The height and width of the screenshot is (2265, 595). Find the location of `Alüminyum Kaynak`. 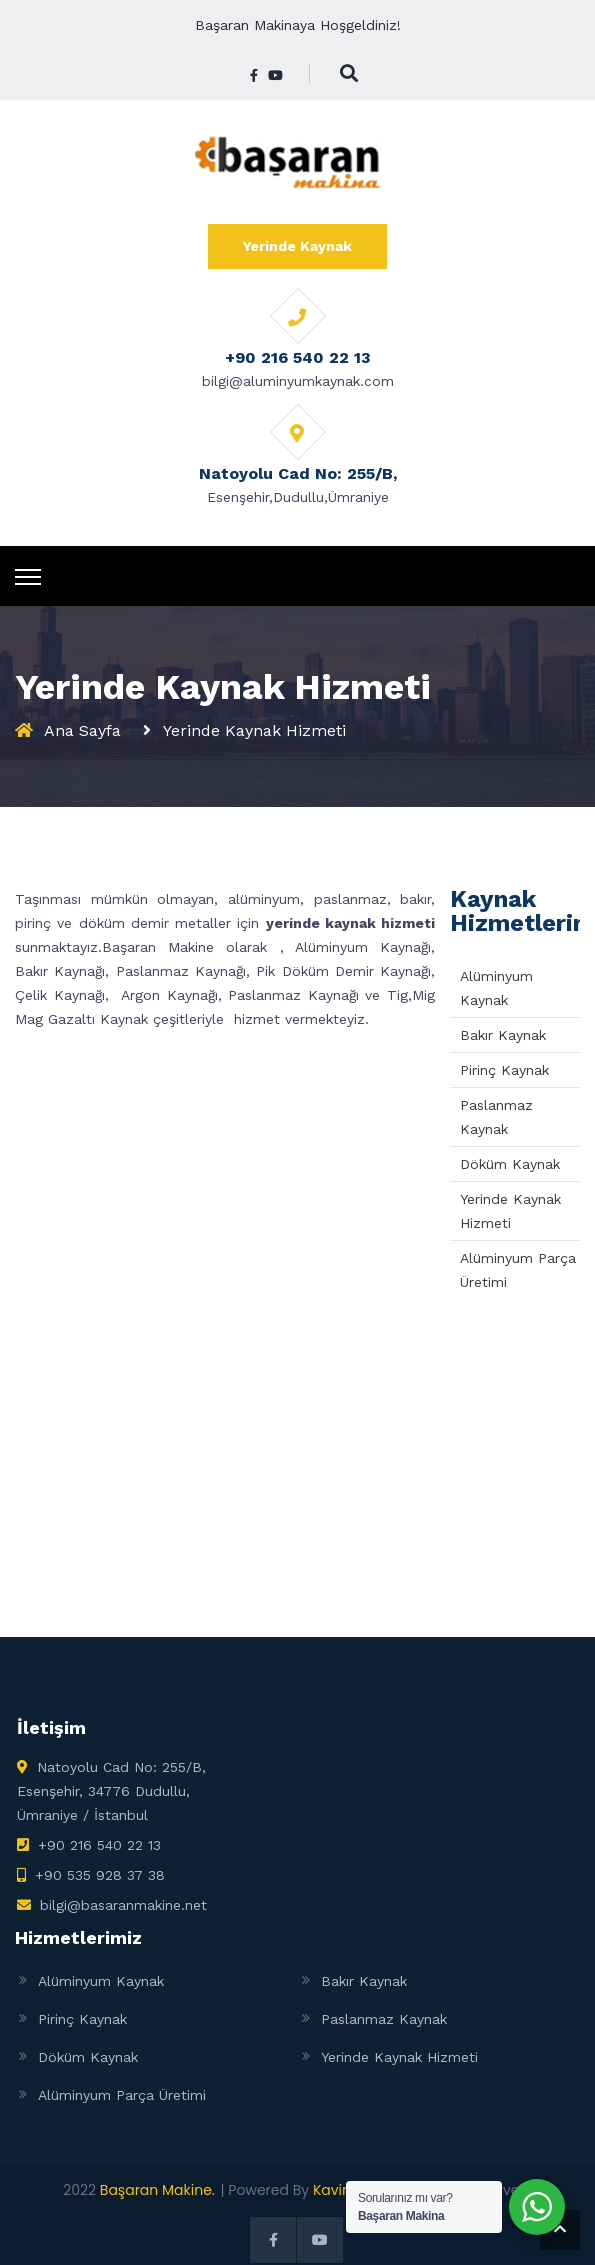

Alüminyum Kaynak is located at coordinates (101, 1981).